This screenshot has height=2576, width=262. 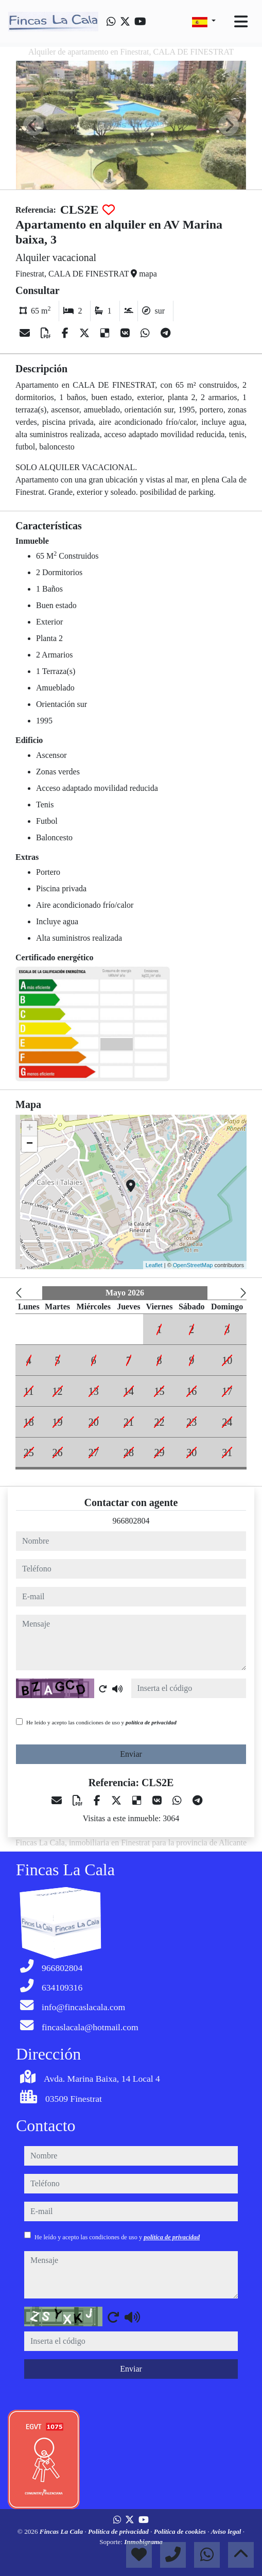 I want to click on Aviso legal, so click(x=227, y=2531).